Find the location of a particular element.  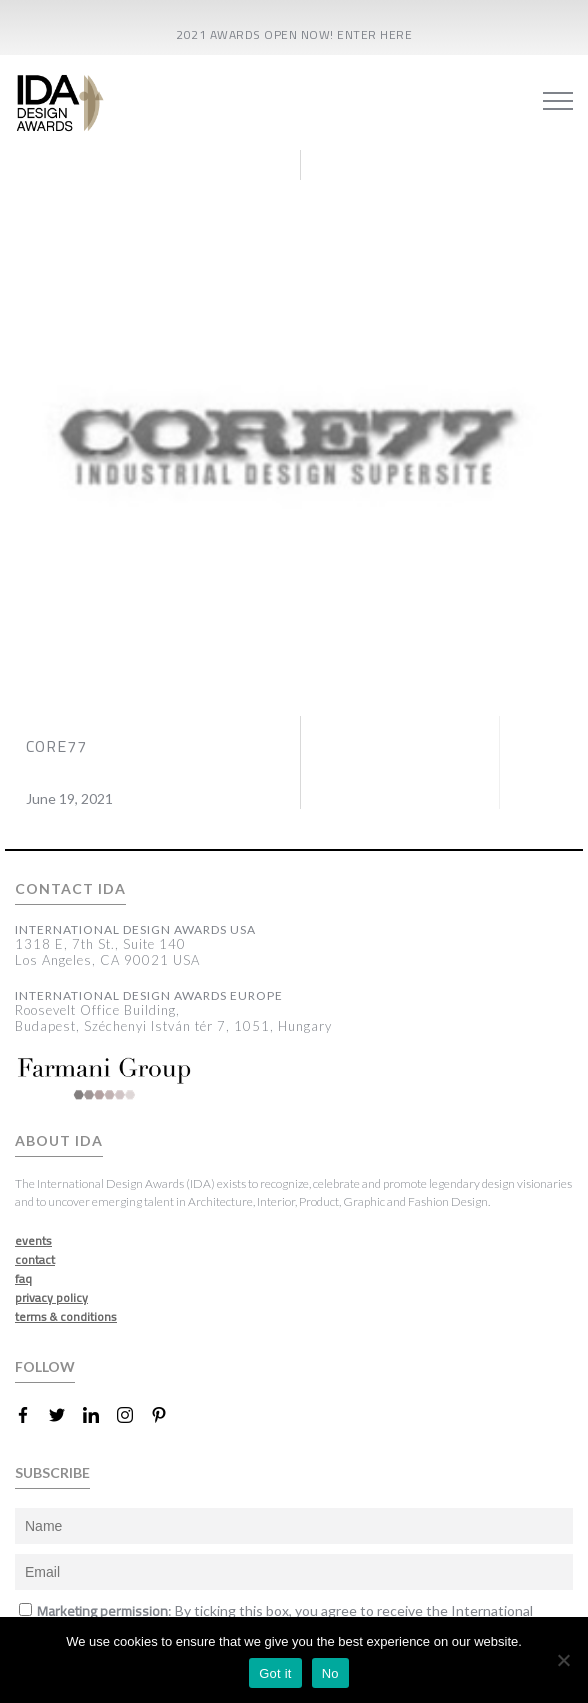

FOLLOW is located at coordinates (45, 1366).